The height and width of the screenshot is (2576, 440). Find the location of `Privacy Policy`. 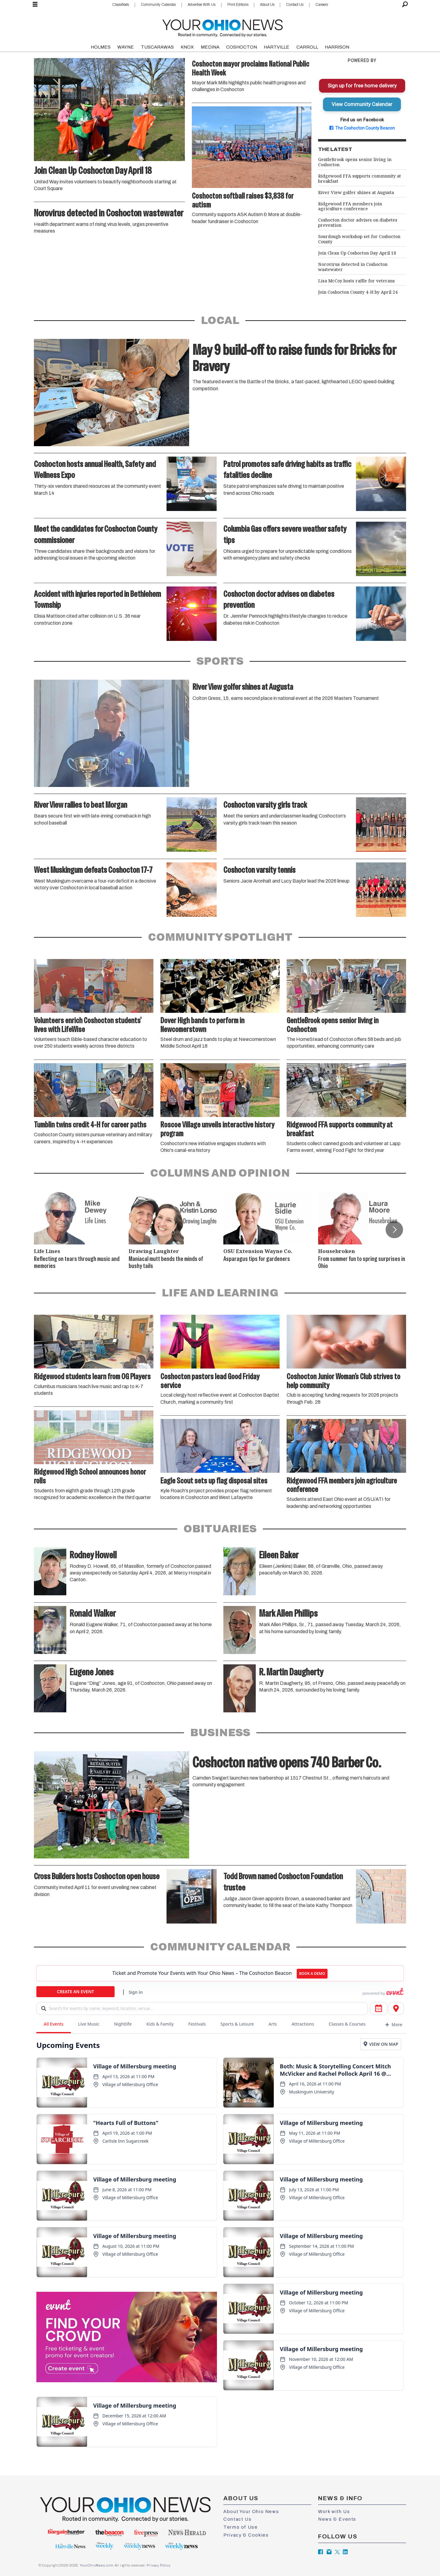

Privacy Policy is located at coordinates (158, 2565).